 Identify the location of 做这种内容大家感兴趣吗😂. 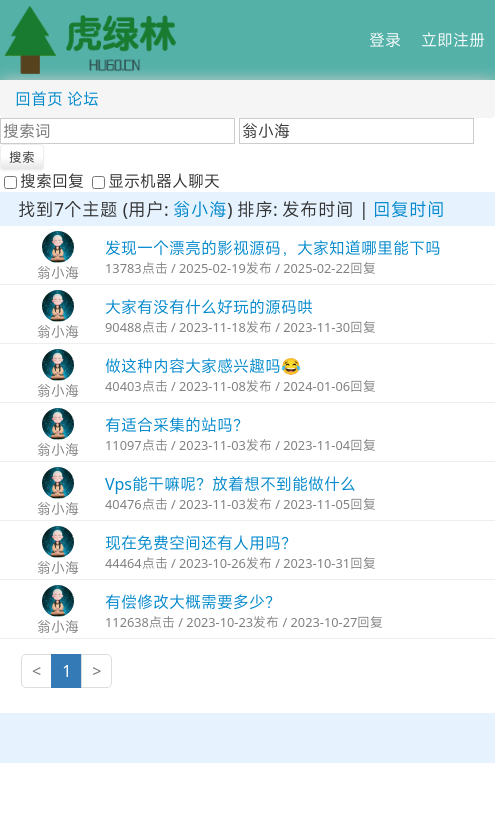
(203, 366).